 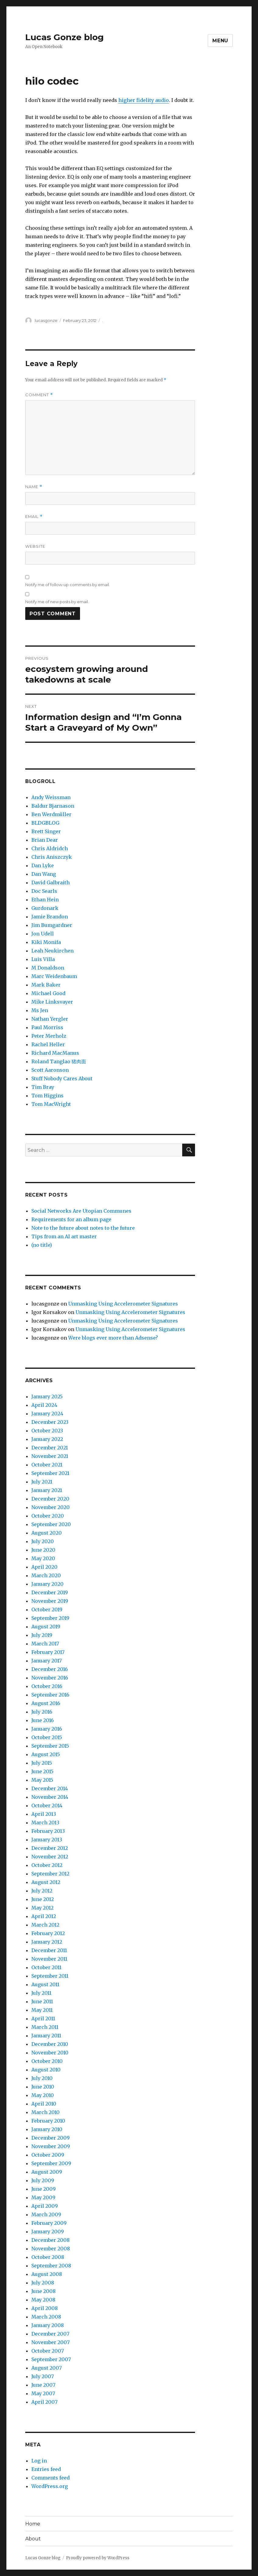 What do you see at coordinates (42, 2376) in the screenshot?
I see `July 2007` at bounding box center [42, 2376].